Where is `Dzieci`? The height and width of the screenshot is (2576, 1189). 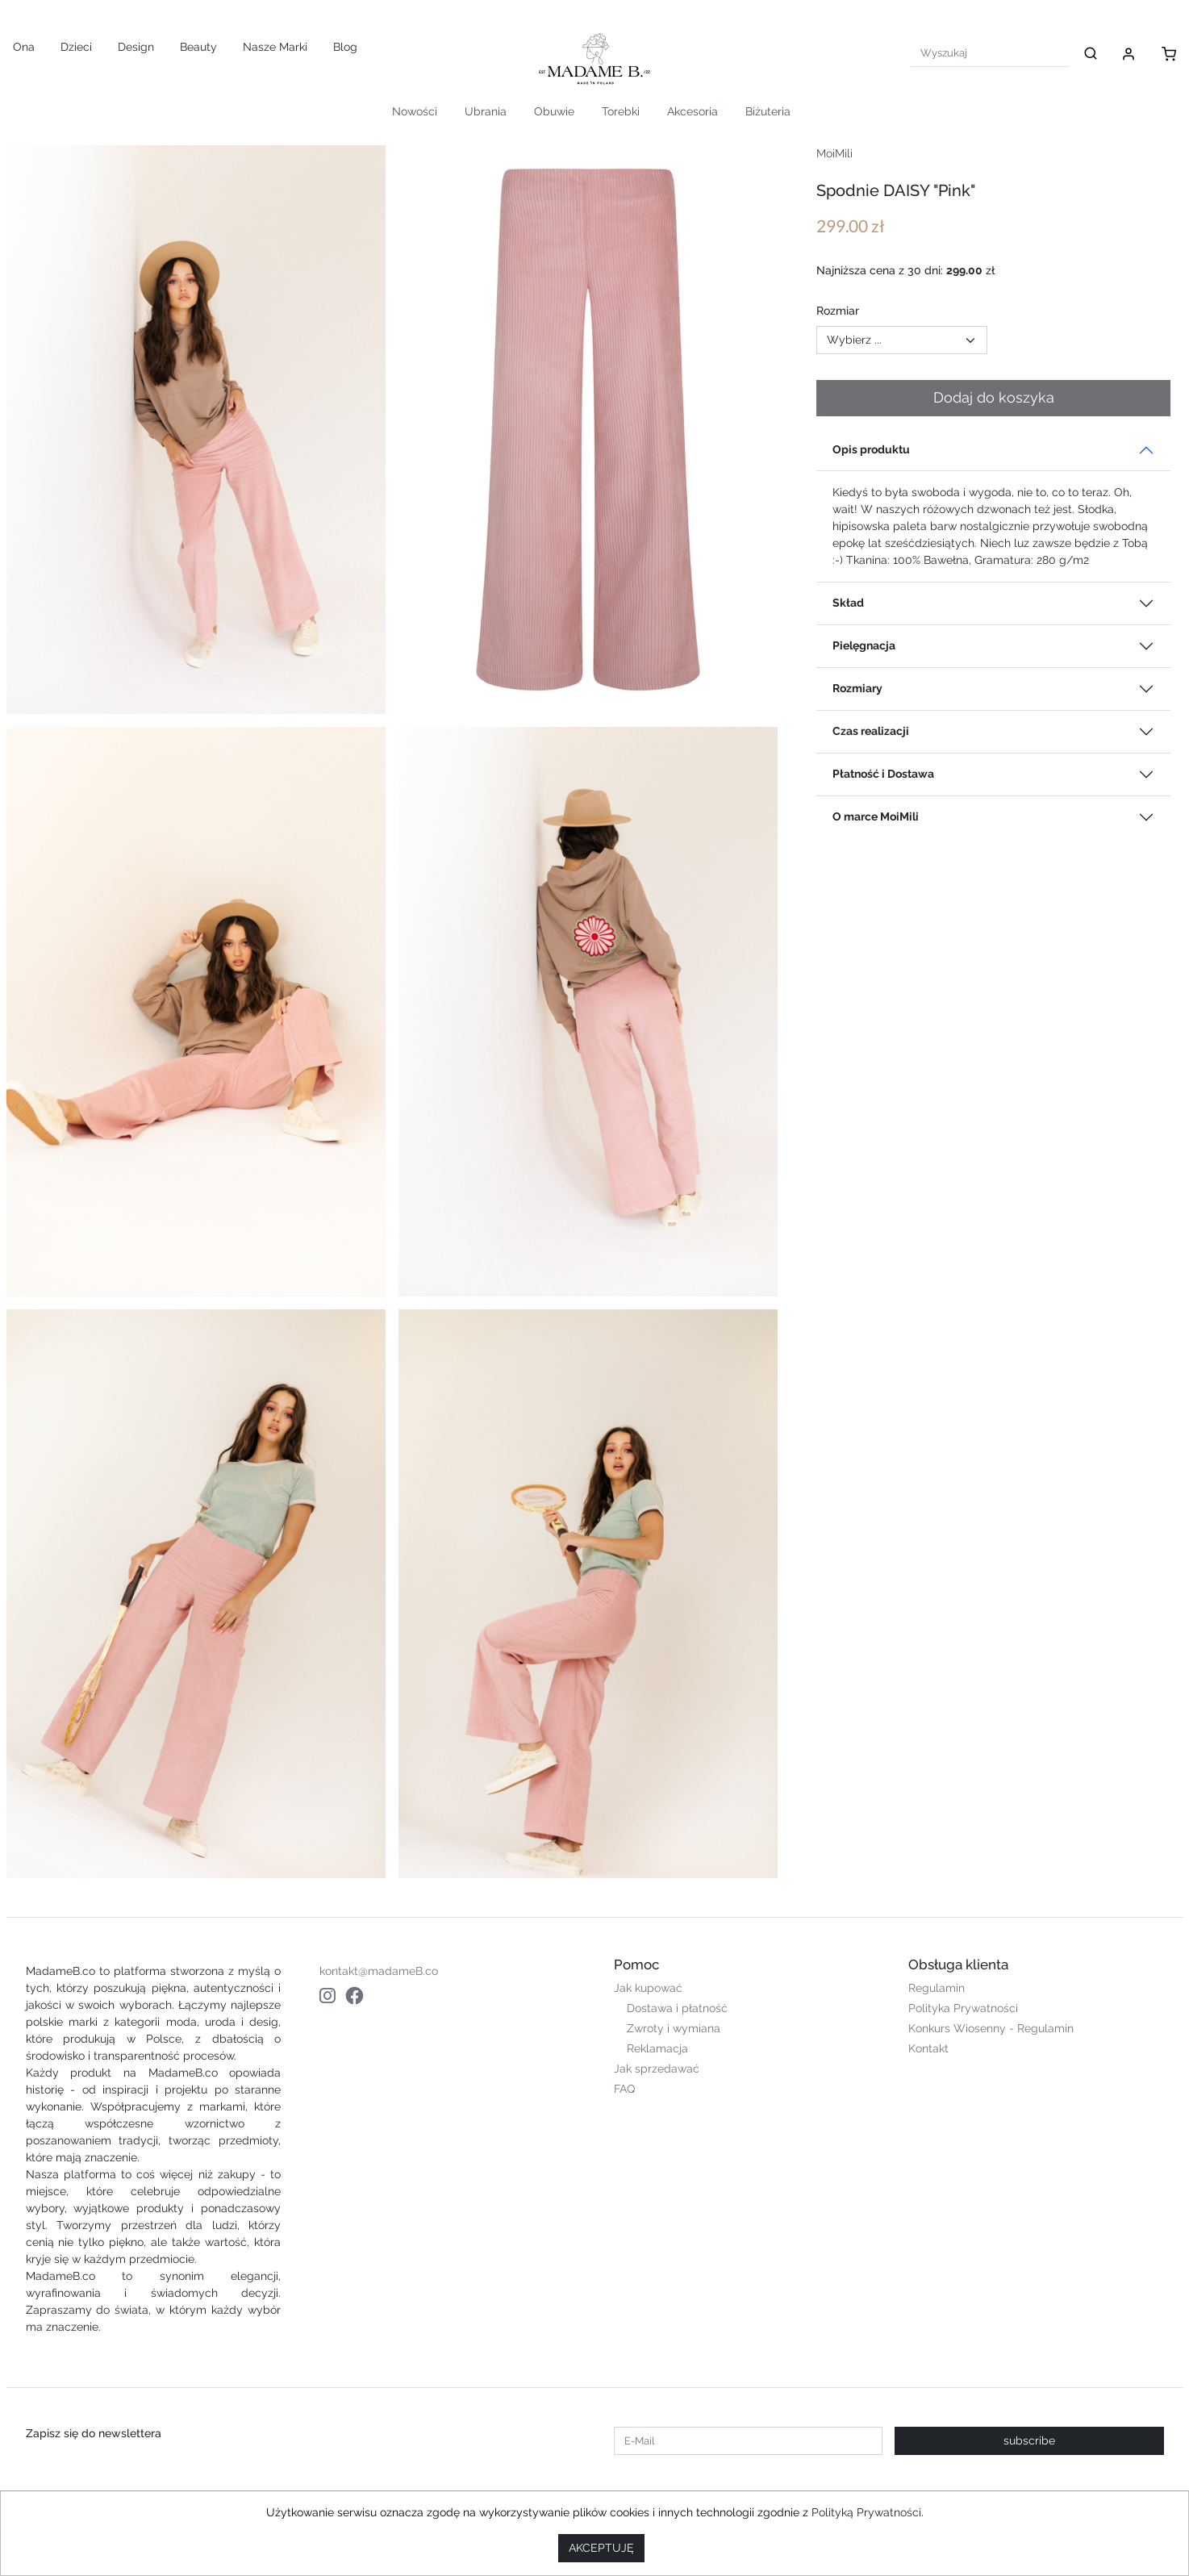
Dzieci is located at coordinates (76, 46).